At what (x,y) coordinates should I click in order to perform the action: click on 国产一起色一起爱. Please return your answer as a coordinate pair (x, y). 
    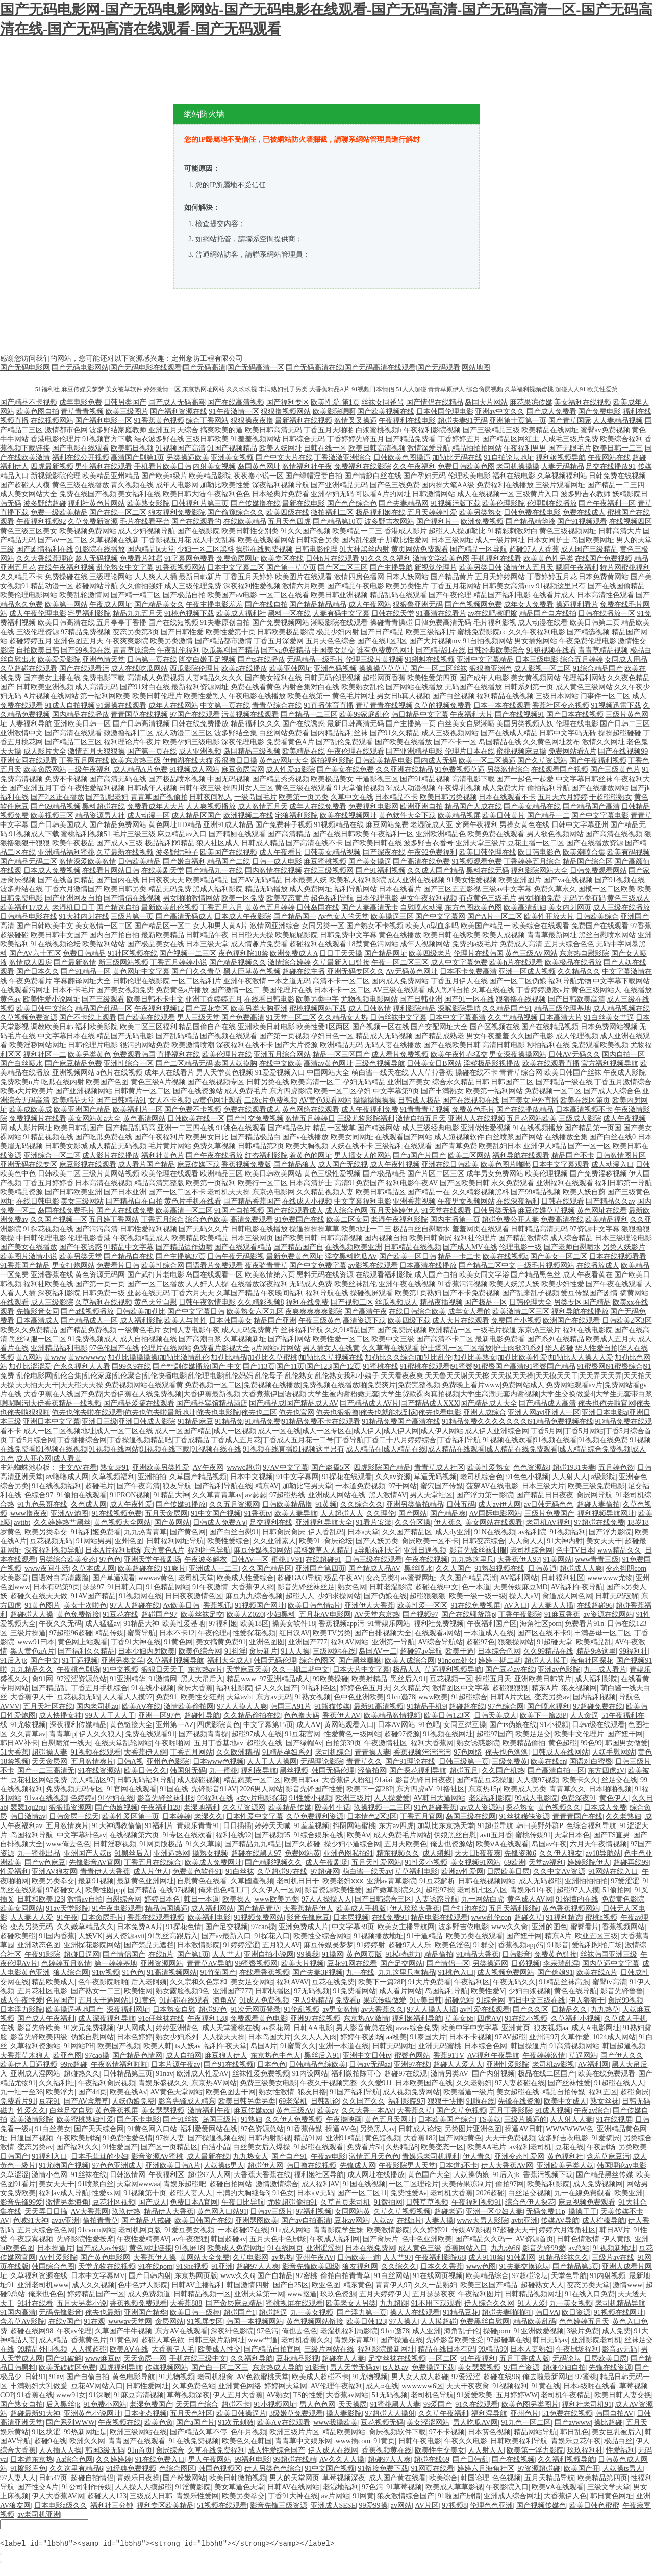
    Looking at the image, I should click on (525, 779).